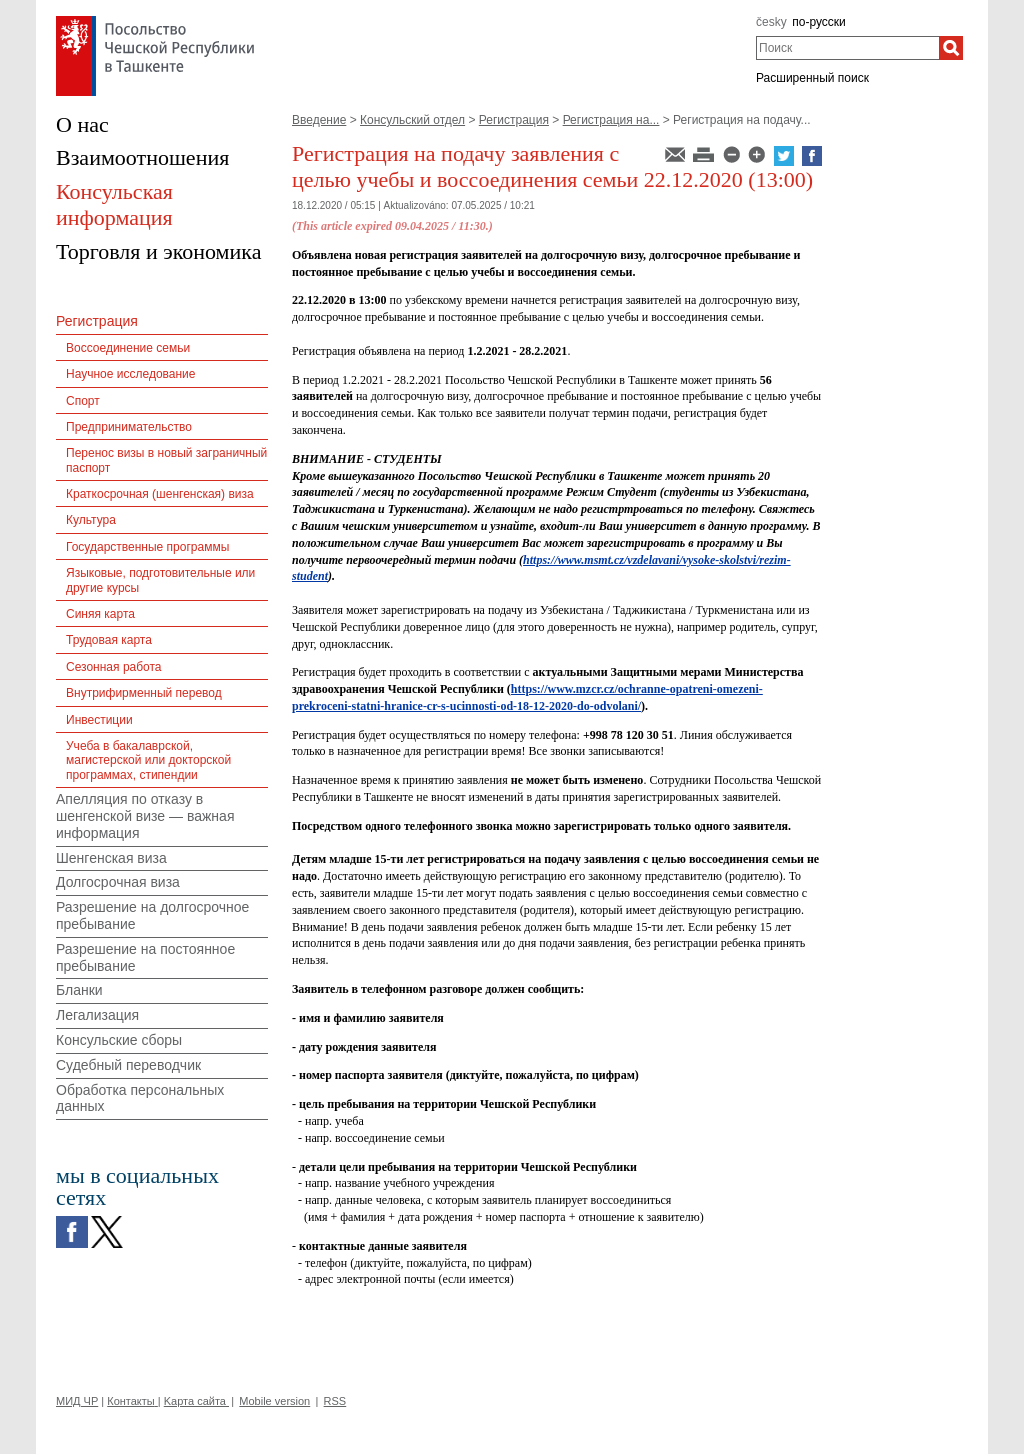 The image size is (1024, 1454). Describe the element at coordinates (319, 120) in the screenshot. I see `Введение` at that location.